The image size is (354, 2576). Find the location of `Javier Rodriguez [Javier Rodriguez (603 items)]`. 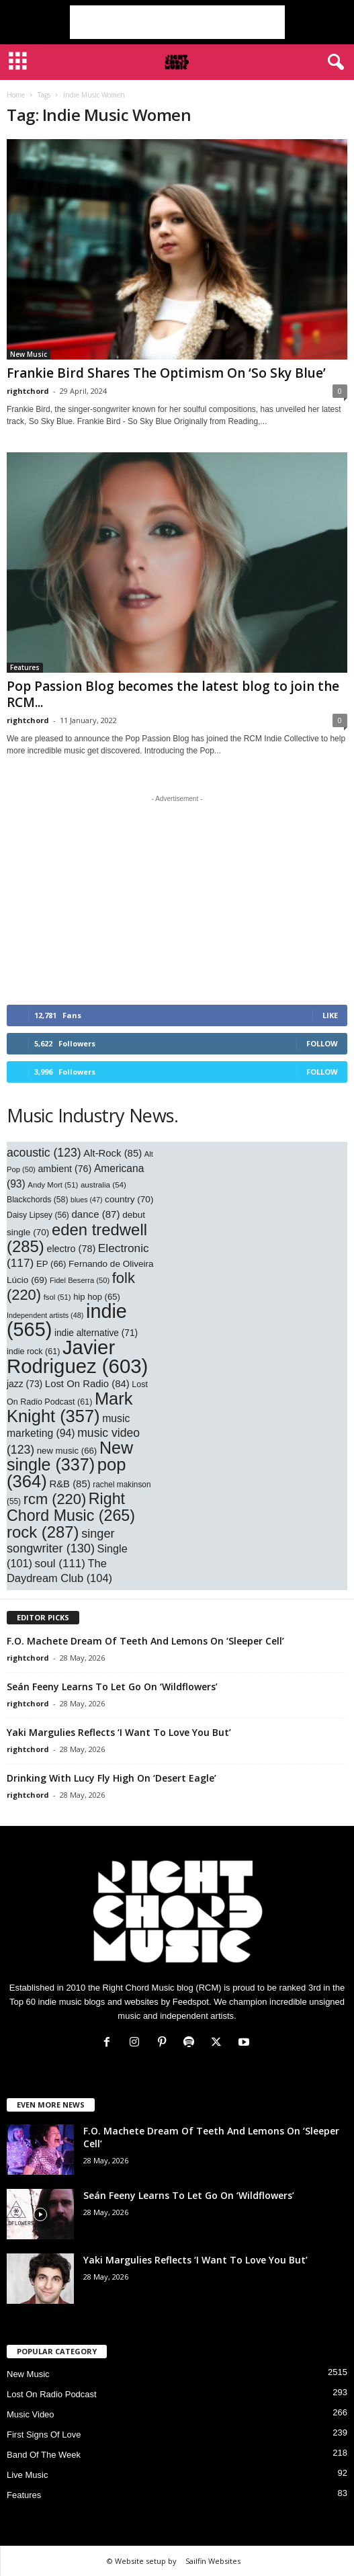

Javier Rodriguez [Javier Rodriguez (603 items)] is located at coordinates (77, 1356).